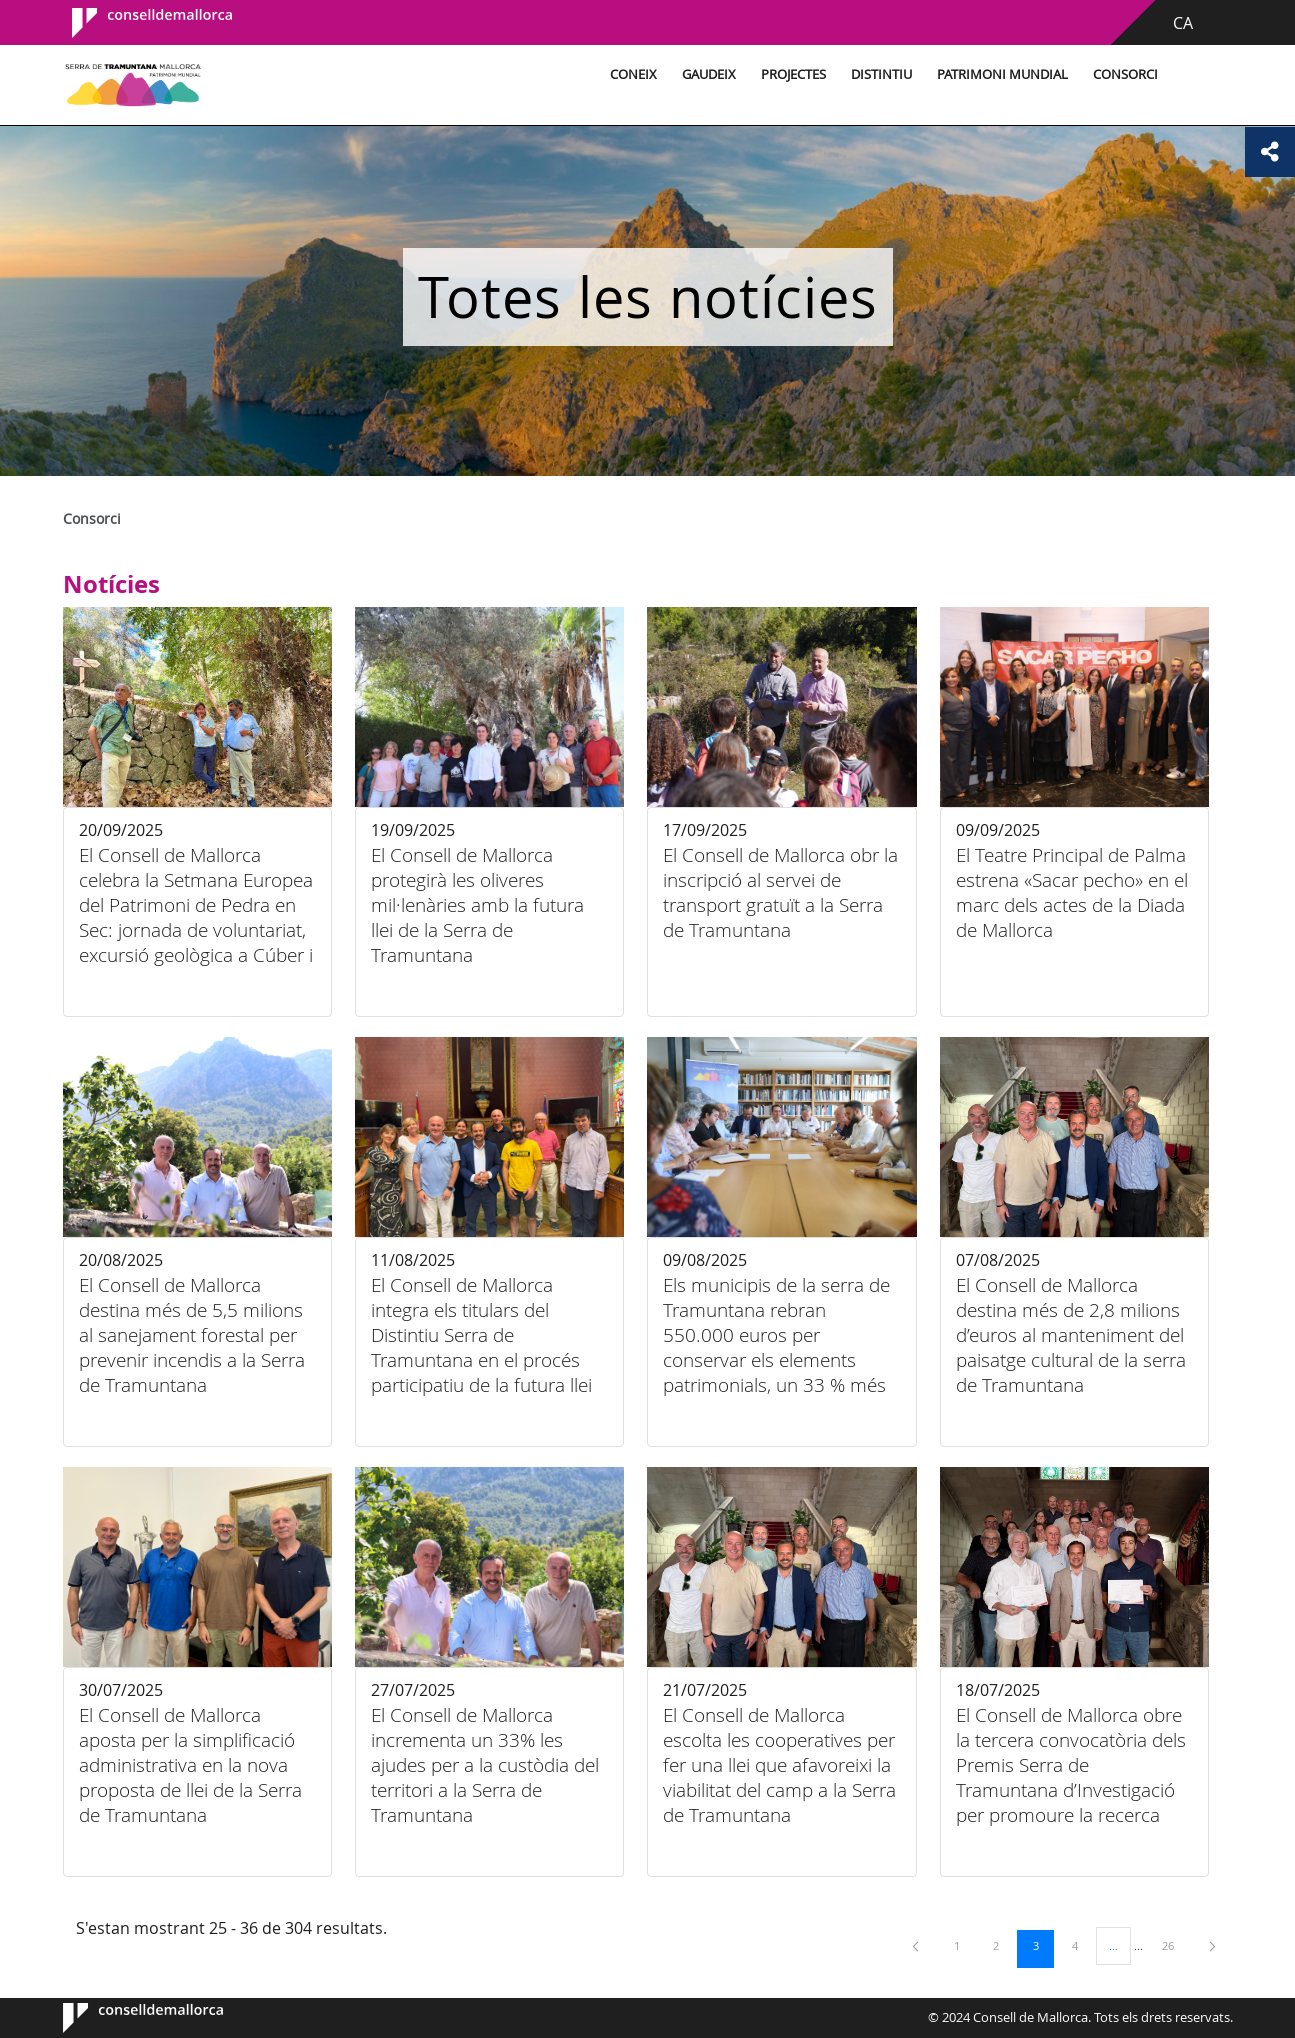 The image size is (1295, 2038). I want to click on Gaudeix, so click(709, 74).